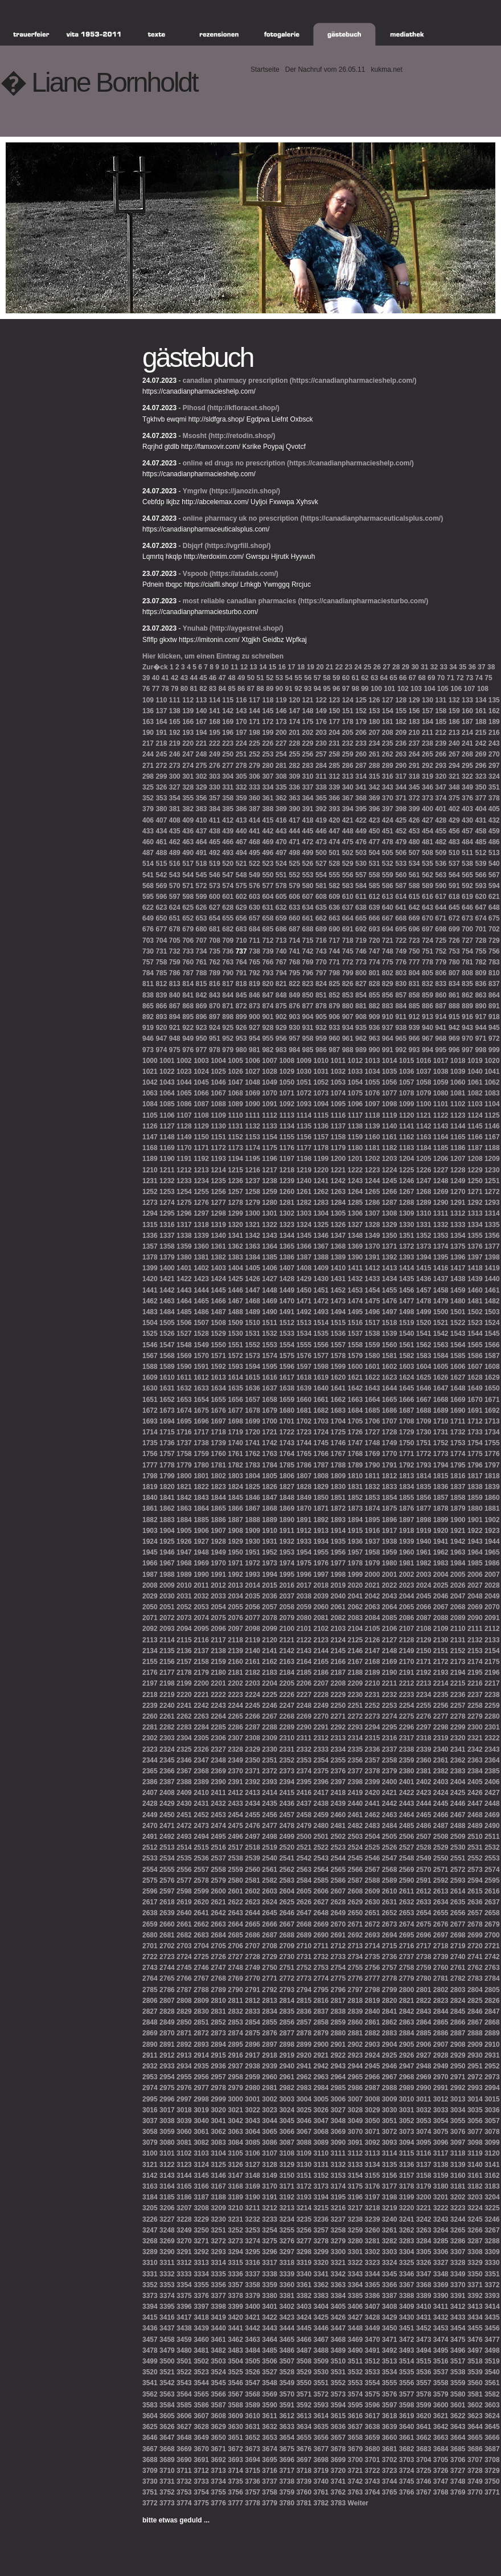 The height and width of the screenshot is (2576, 501). What do you see at coordinates (338, 2066) in the screenshot?
I see `2943` at bounding box center [338, 2066].